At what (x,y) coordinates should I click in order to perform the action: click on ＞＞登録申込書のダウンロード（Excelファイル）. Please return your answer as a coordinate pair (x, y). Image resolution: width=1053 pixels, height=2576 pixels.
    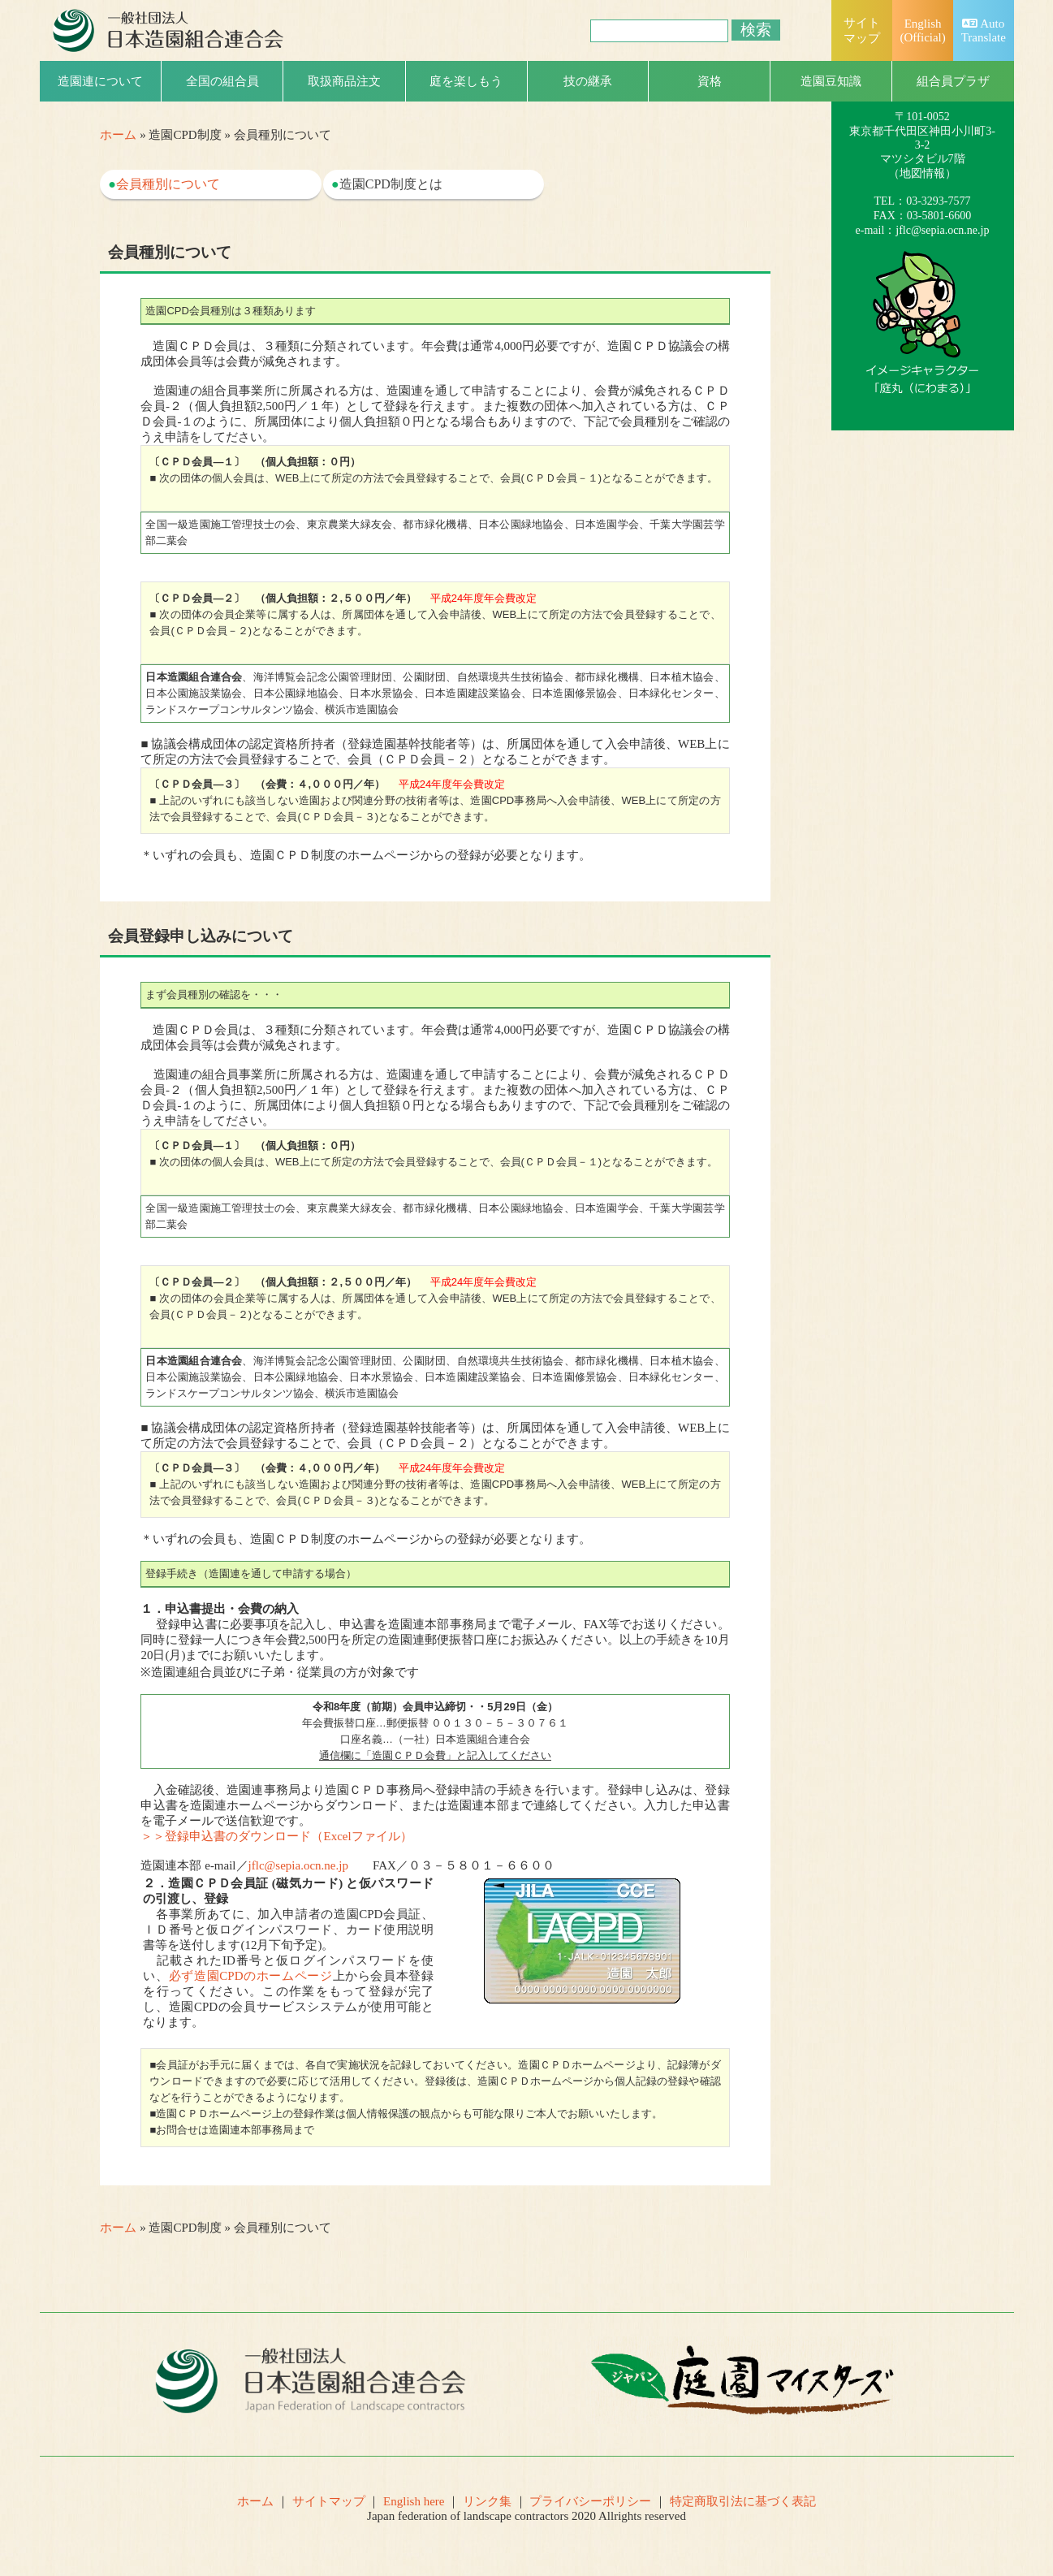
    Looking at the image, I should click on (276, 1836).